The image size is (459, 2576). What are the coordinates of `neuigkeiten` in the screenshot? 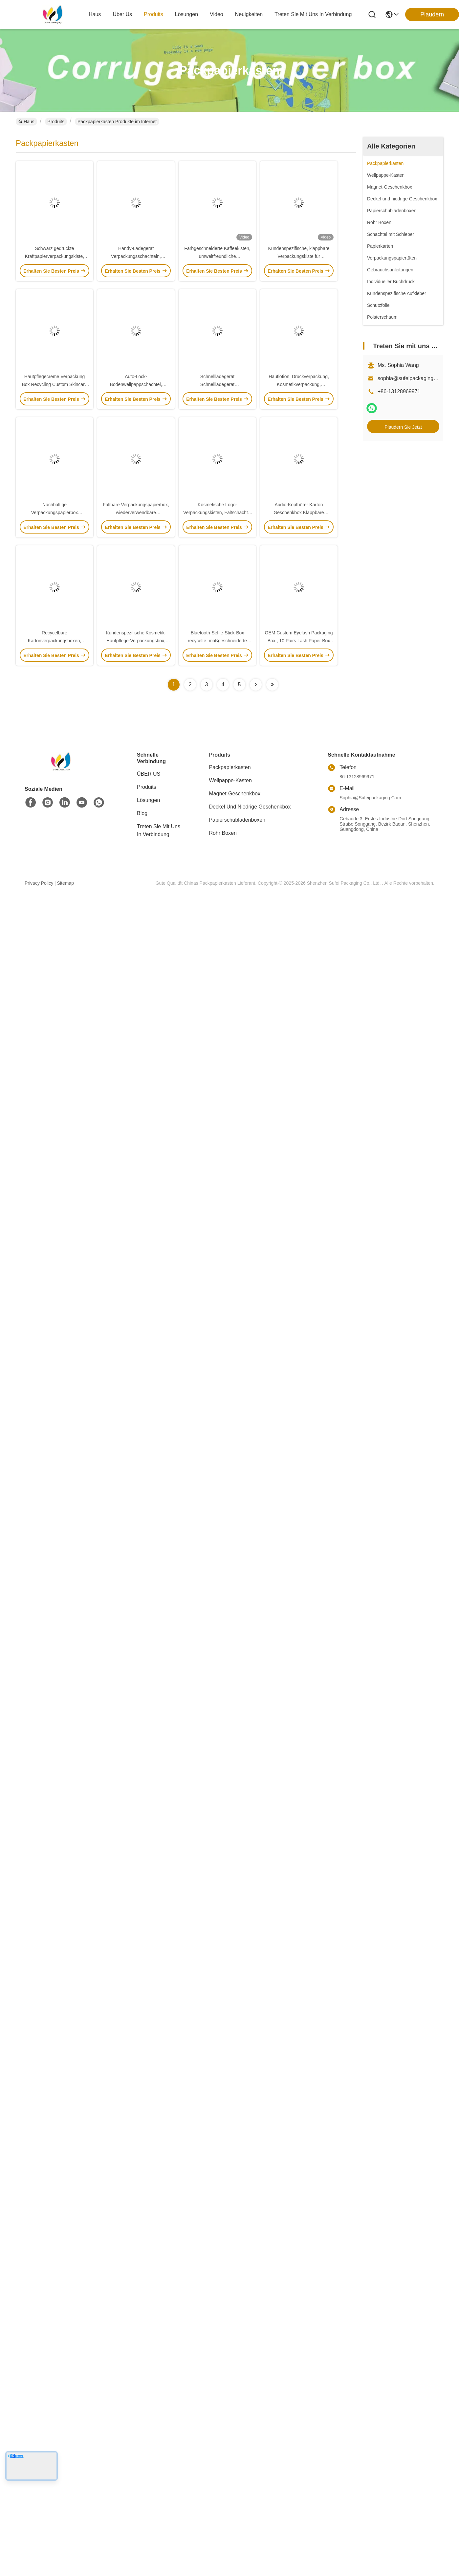 It's located at (249, 14).